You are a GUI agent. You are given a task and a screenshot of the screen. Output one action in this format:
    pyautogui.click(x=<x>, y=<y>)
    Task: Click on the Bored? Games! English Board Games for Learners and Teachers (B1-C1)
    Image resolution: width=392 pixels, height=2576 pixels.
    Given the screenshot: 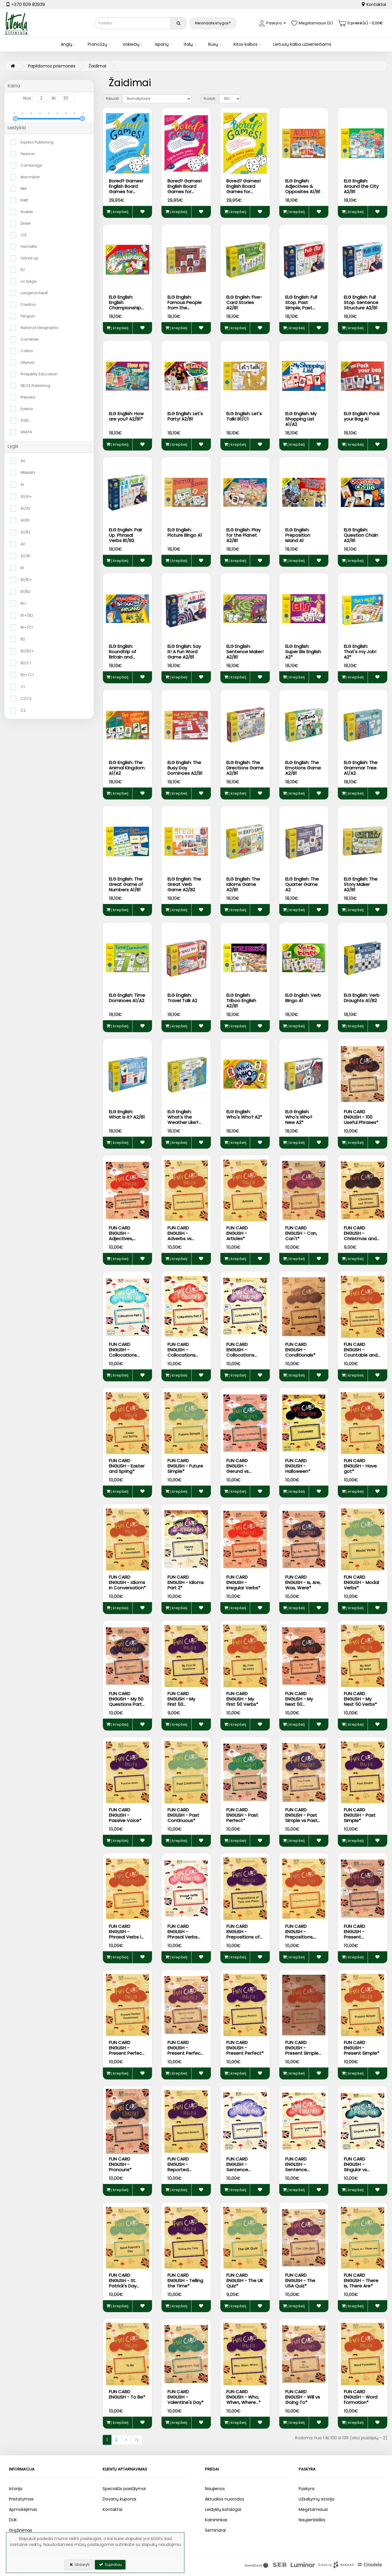 What is the action you would take?
    pyautogui.click(x=243, y=194)
    